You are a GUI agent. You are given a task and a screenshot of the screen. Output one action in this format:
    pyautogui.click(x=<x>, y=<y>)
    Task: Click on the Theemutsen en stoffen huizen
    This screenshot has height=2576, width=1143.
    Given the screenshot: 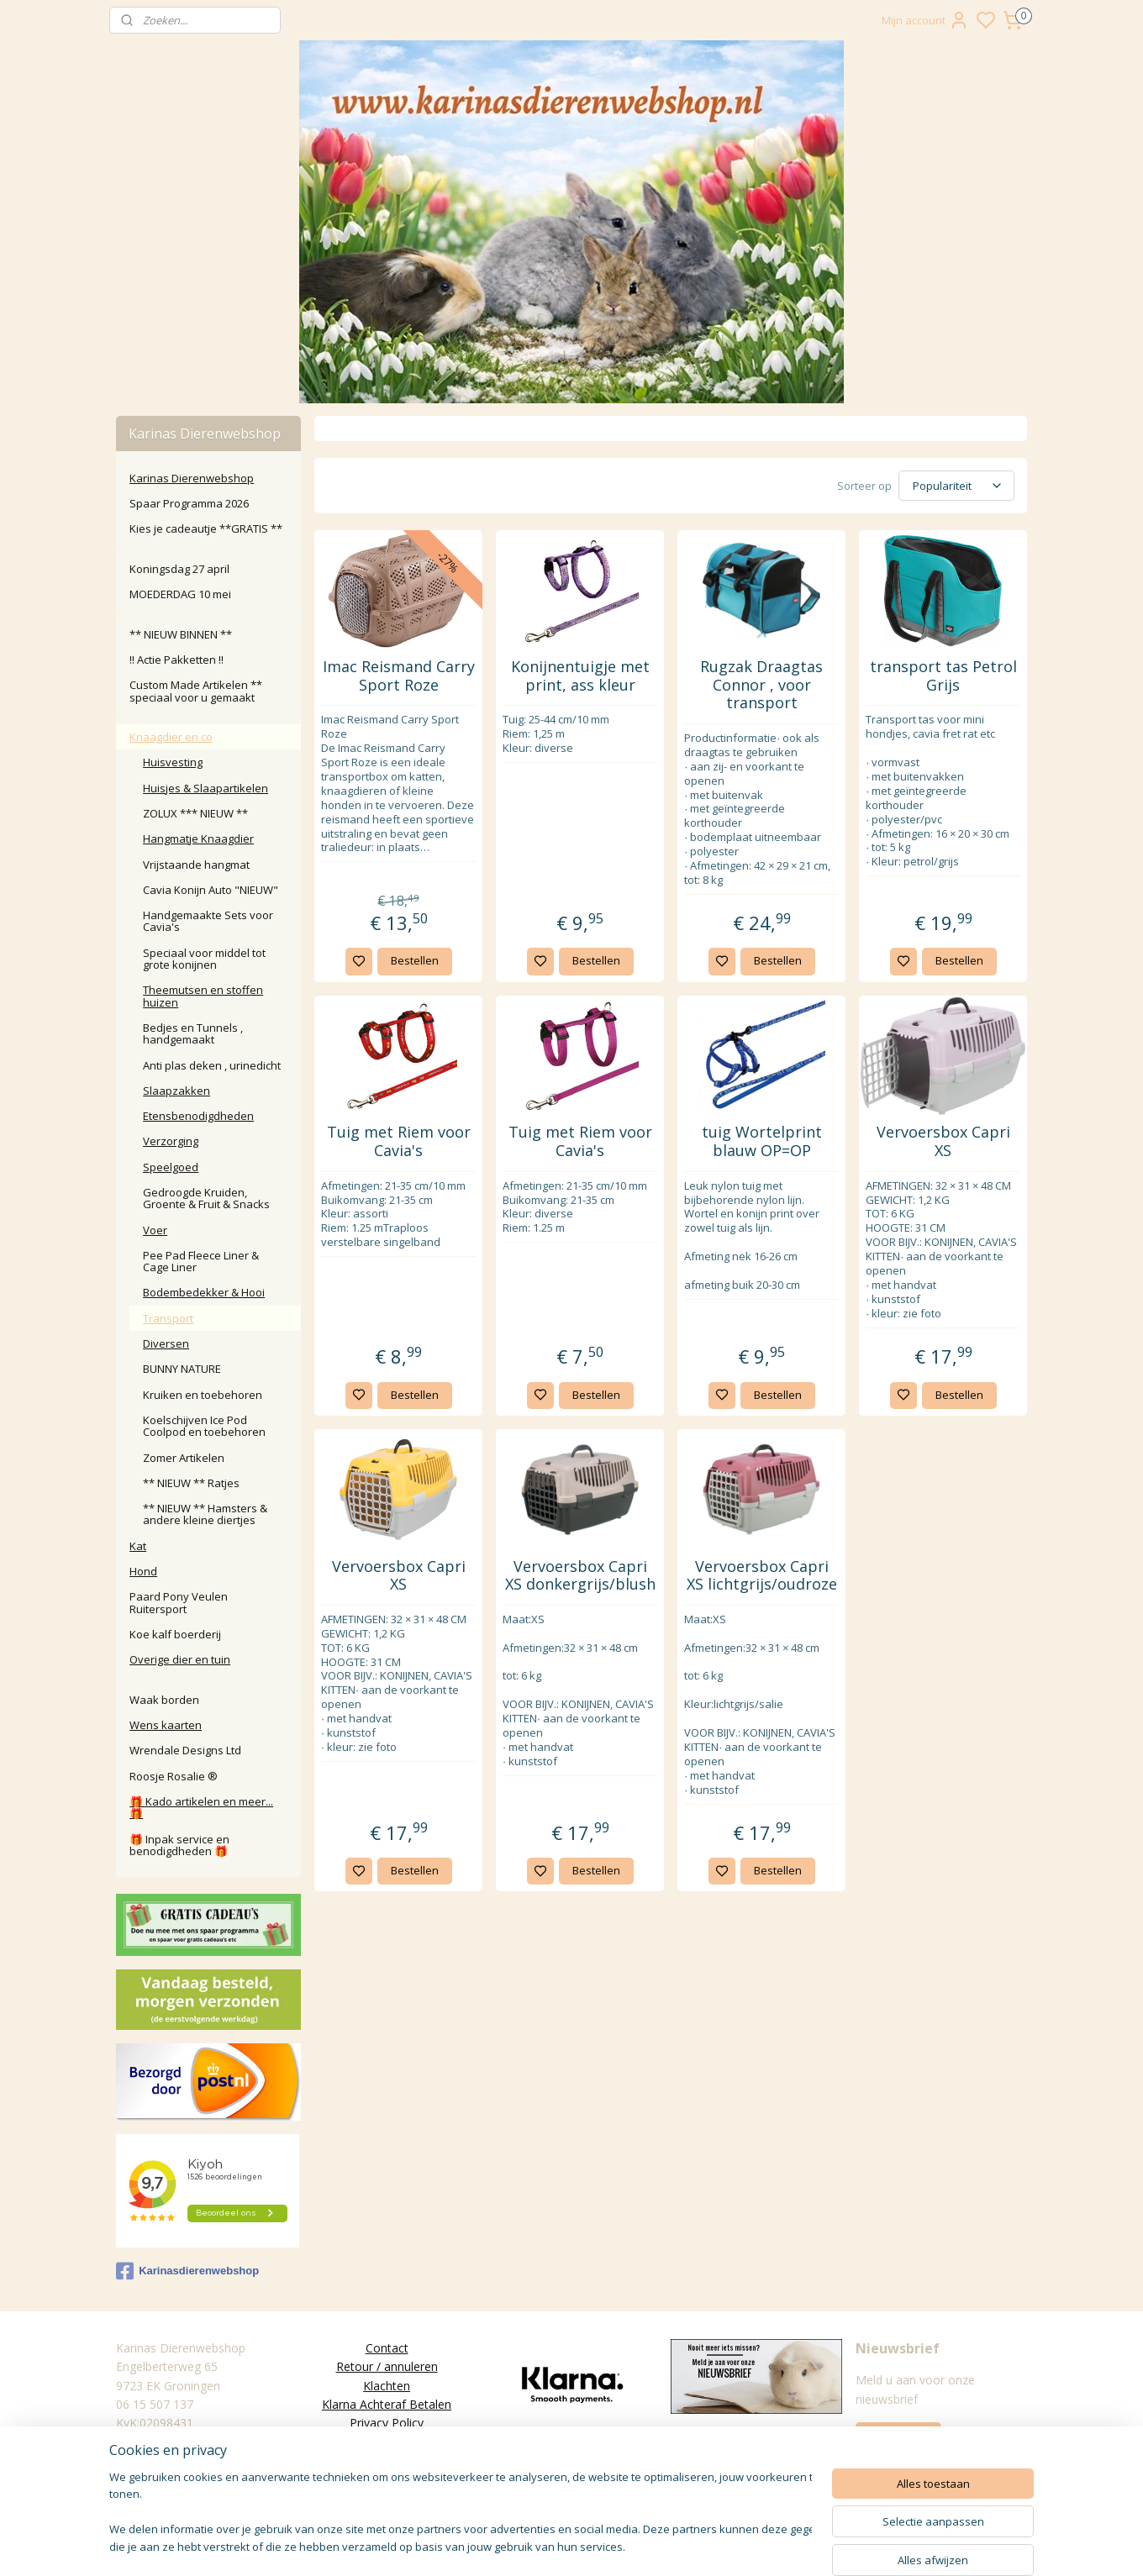 What is the action you would take?
    pyautogui.click(x=203, y=995)
    